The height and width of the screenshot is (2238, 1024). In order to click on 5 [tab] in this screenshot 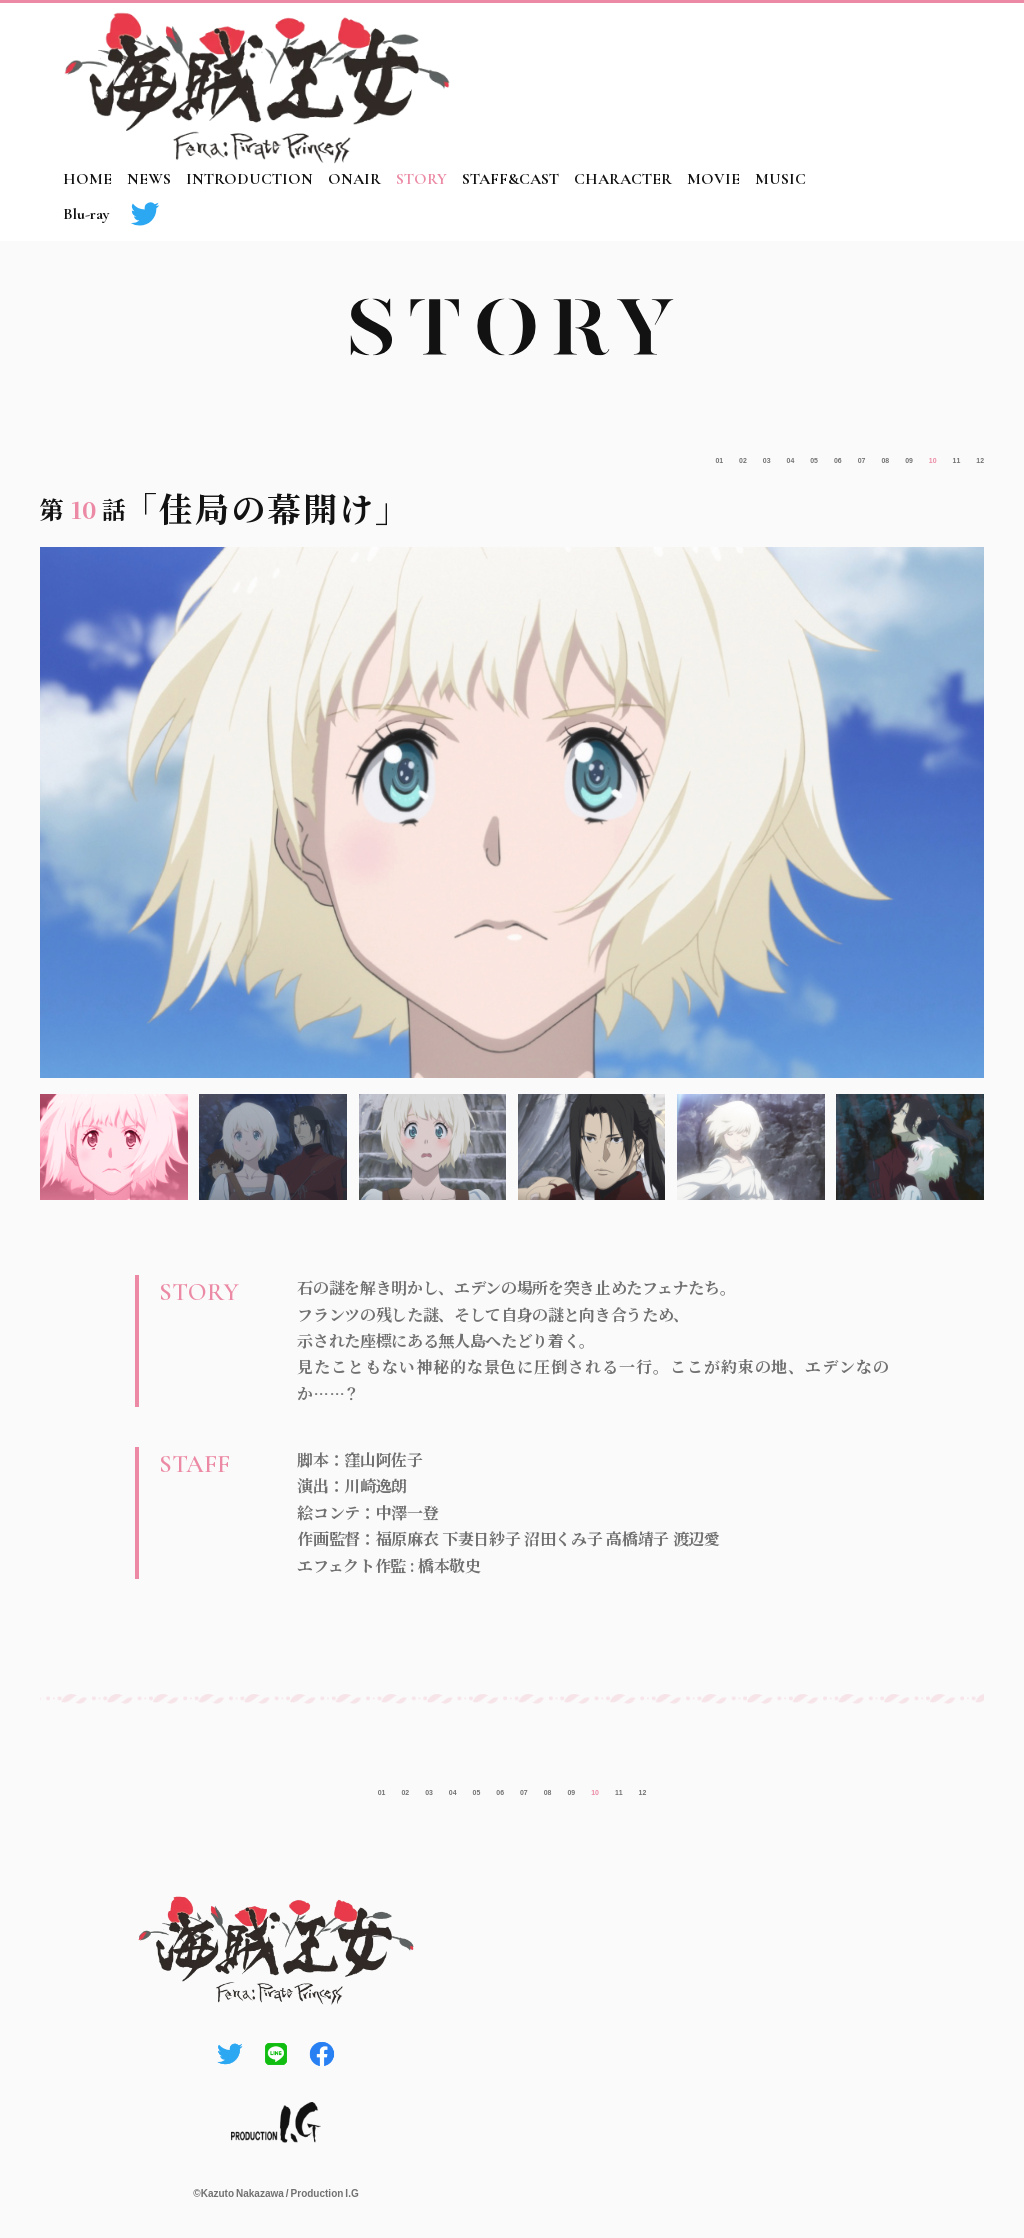, I will do `click(751, 1147)`.